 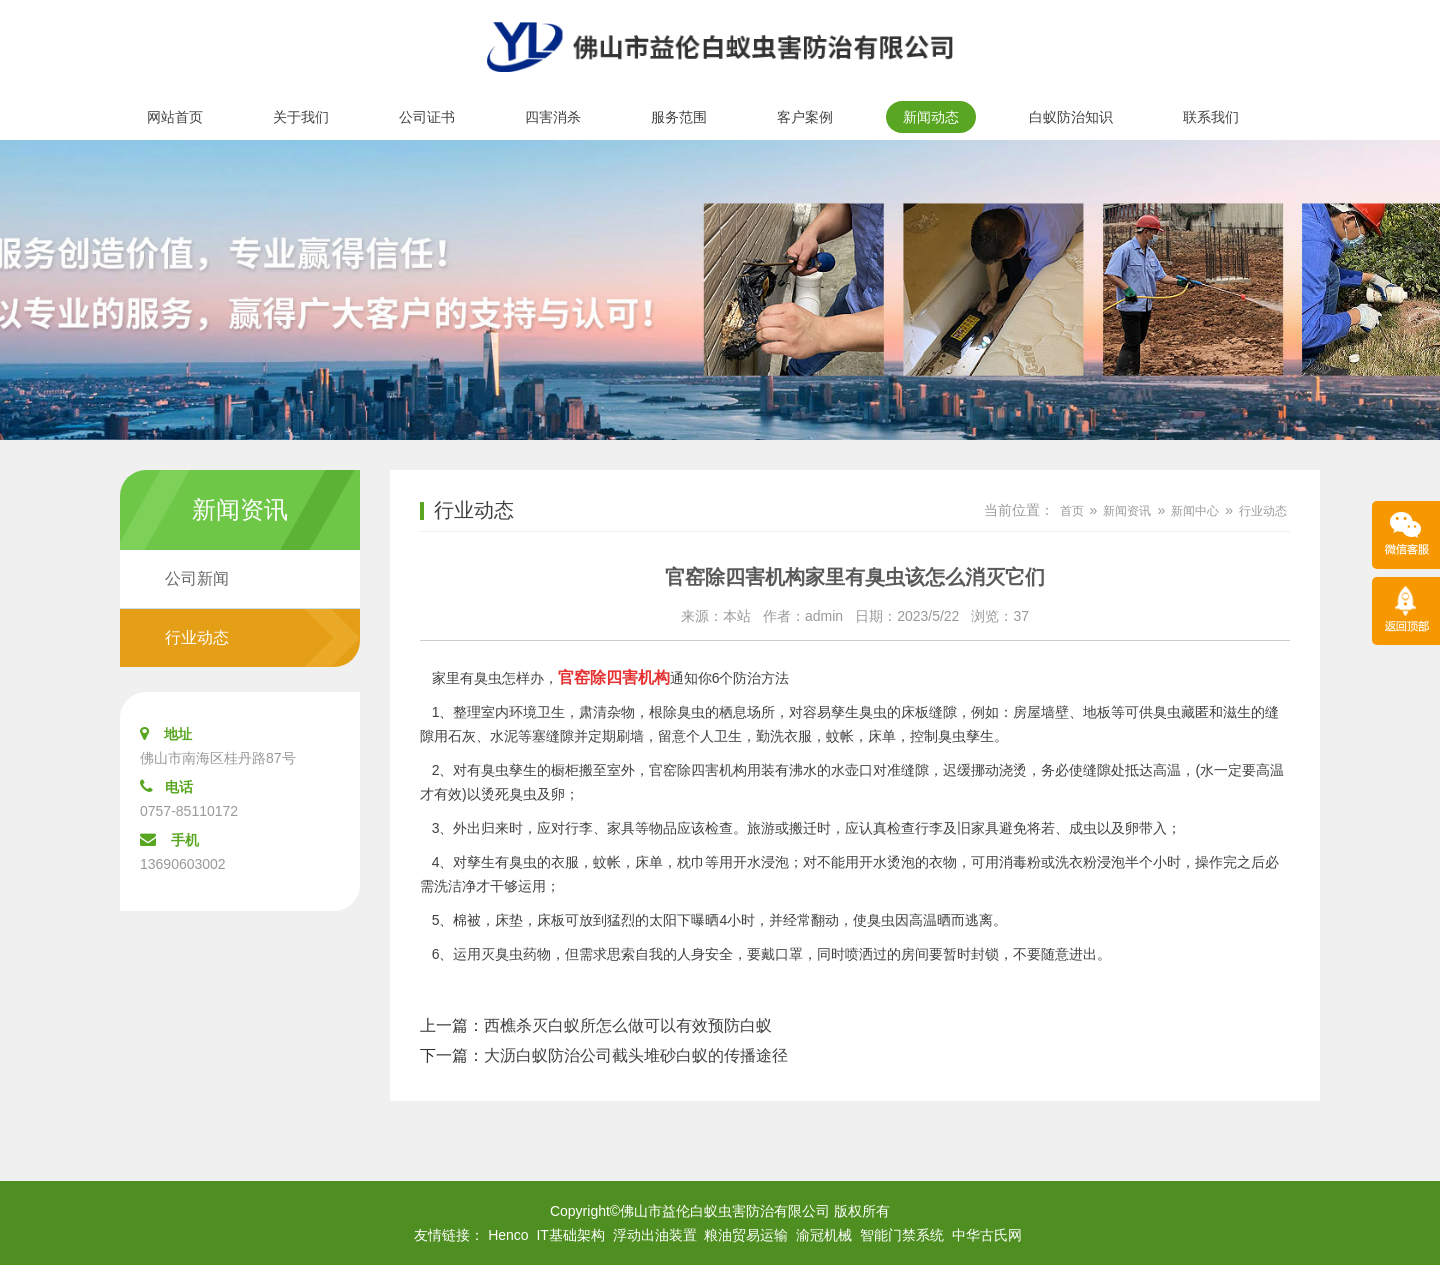 What do you see at coordinates (628, 1025) in the screenshot?
I see `西樵杀灭白蚁所怎么做可以有效预防白蚁` at bounding box center [628, 1025].